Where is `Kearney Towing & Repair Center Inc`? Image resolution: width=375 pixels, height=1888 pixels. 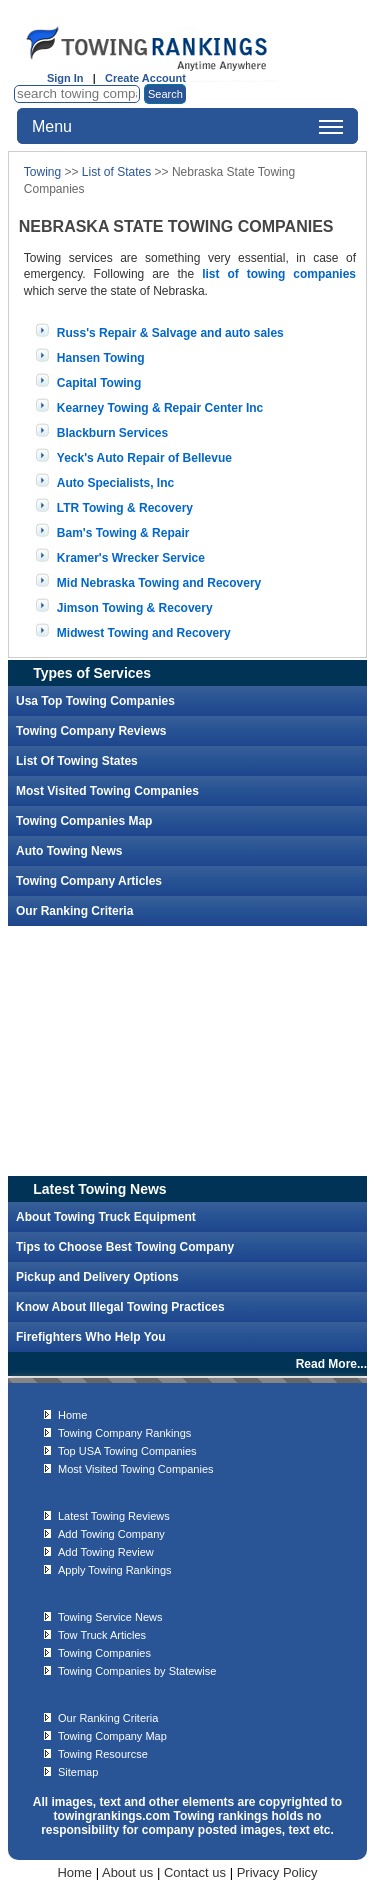 Kearney Towing & Repair Center Inc is located at coordinates (160, 408).